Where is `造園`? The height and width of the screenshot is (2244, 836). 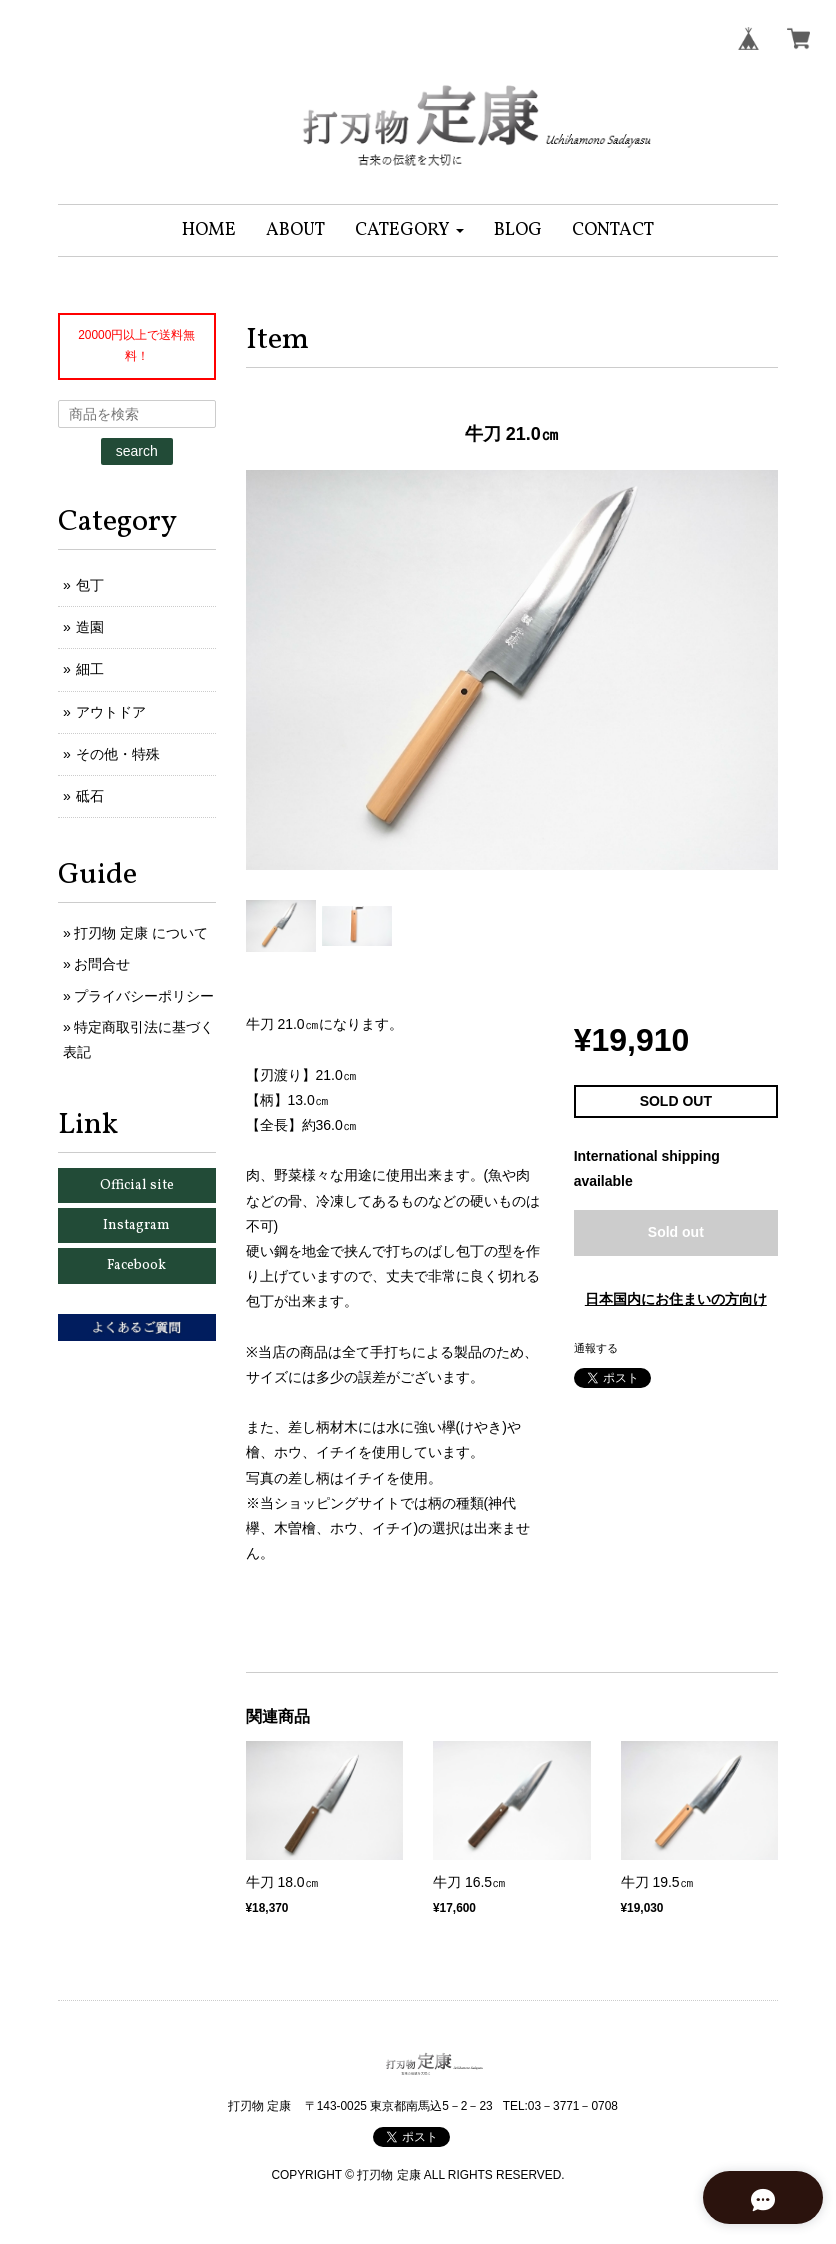 造園 is located at coordinates (90, 627).